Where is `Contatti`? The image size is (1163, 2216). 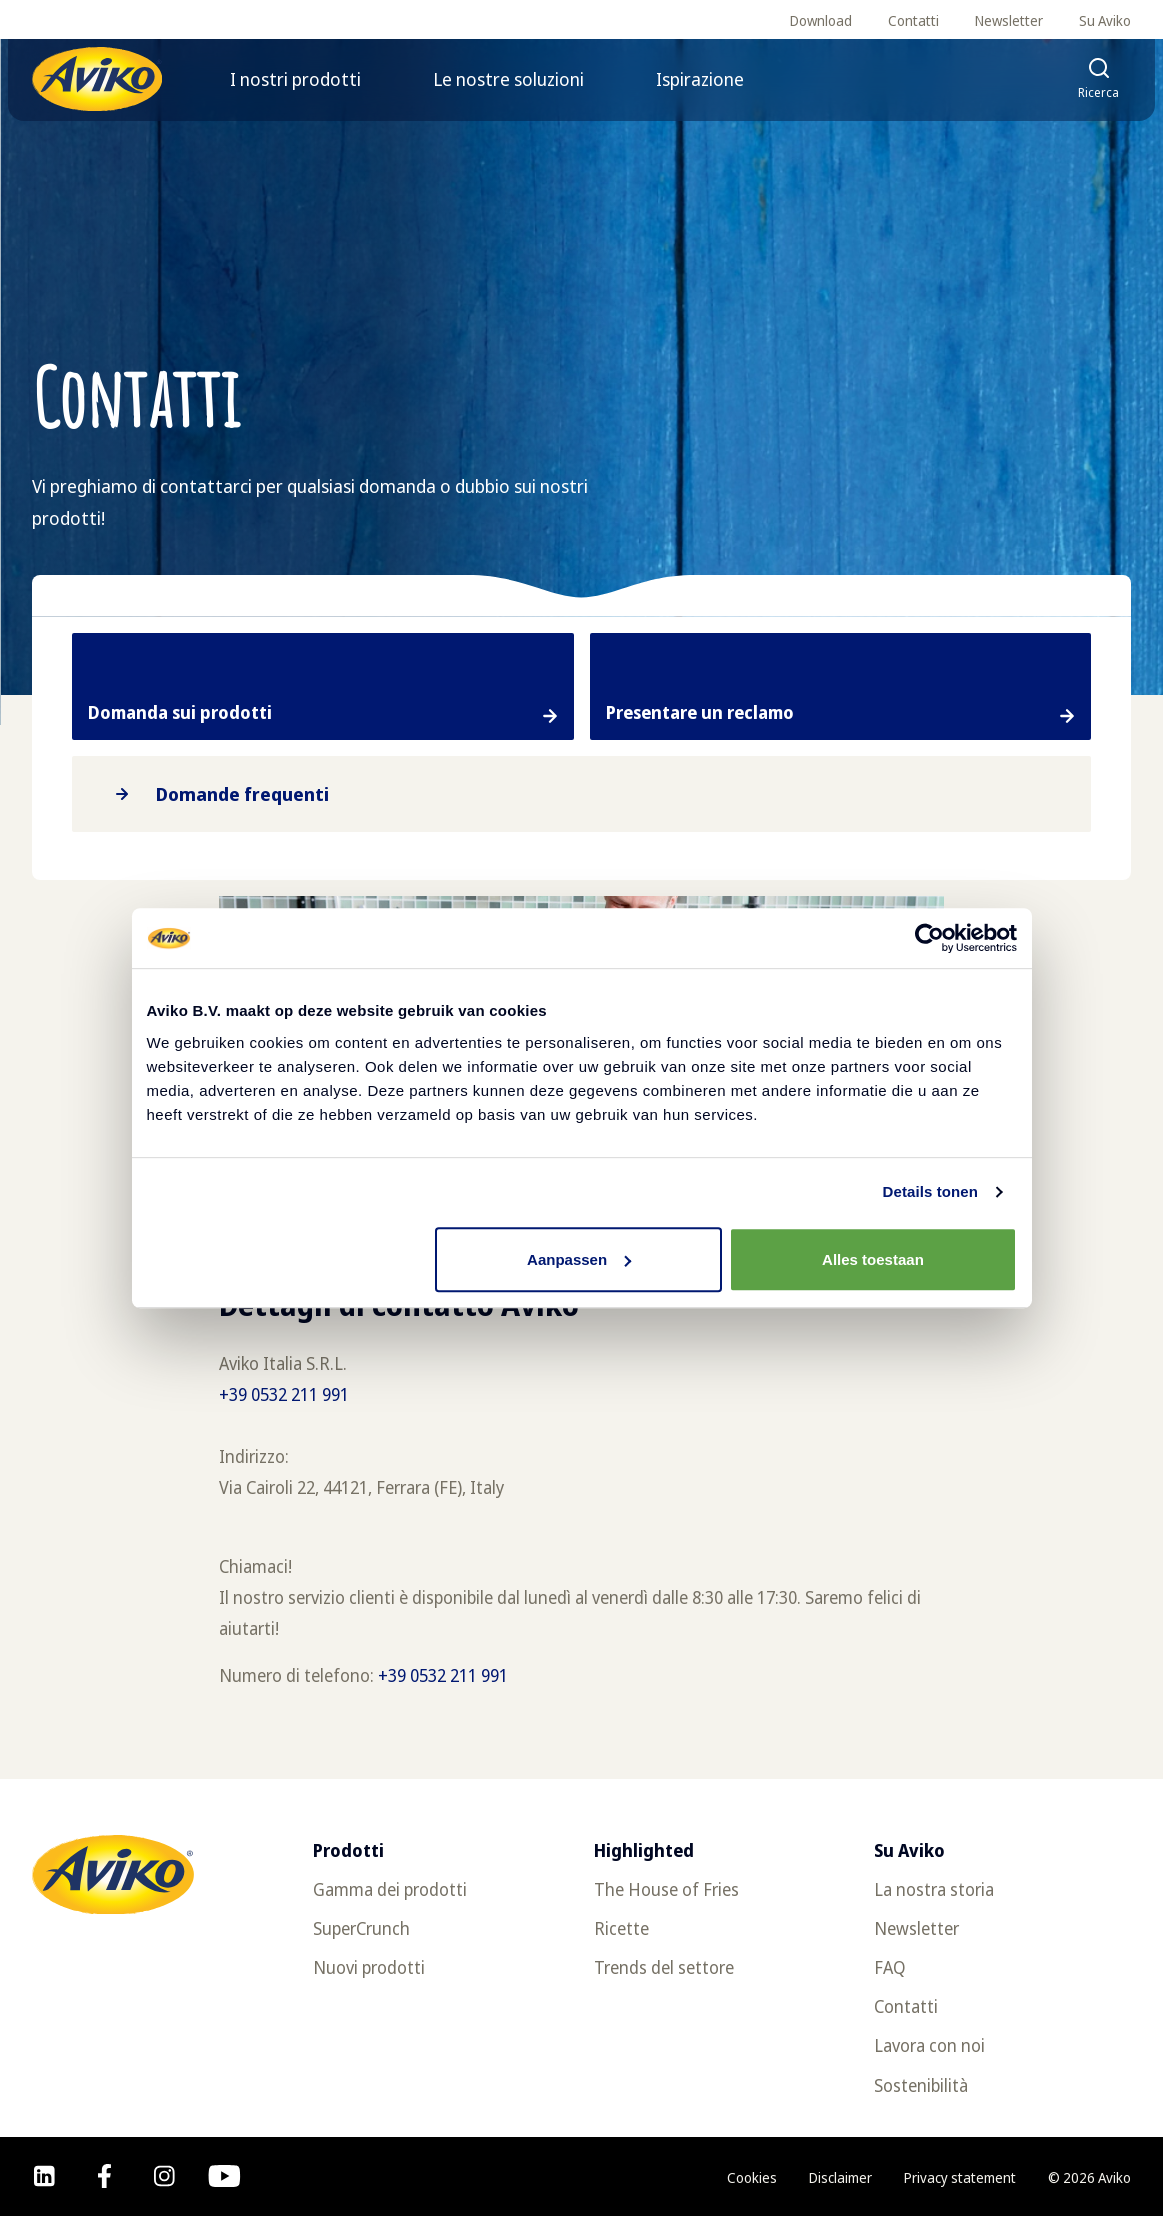
Contatti is located at coordinates (913, 20).